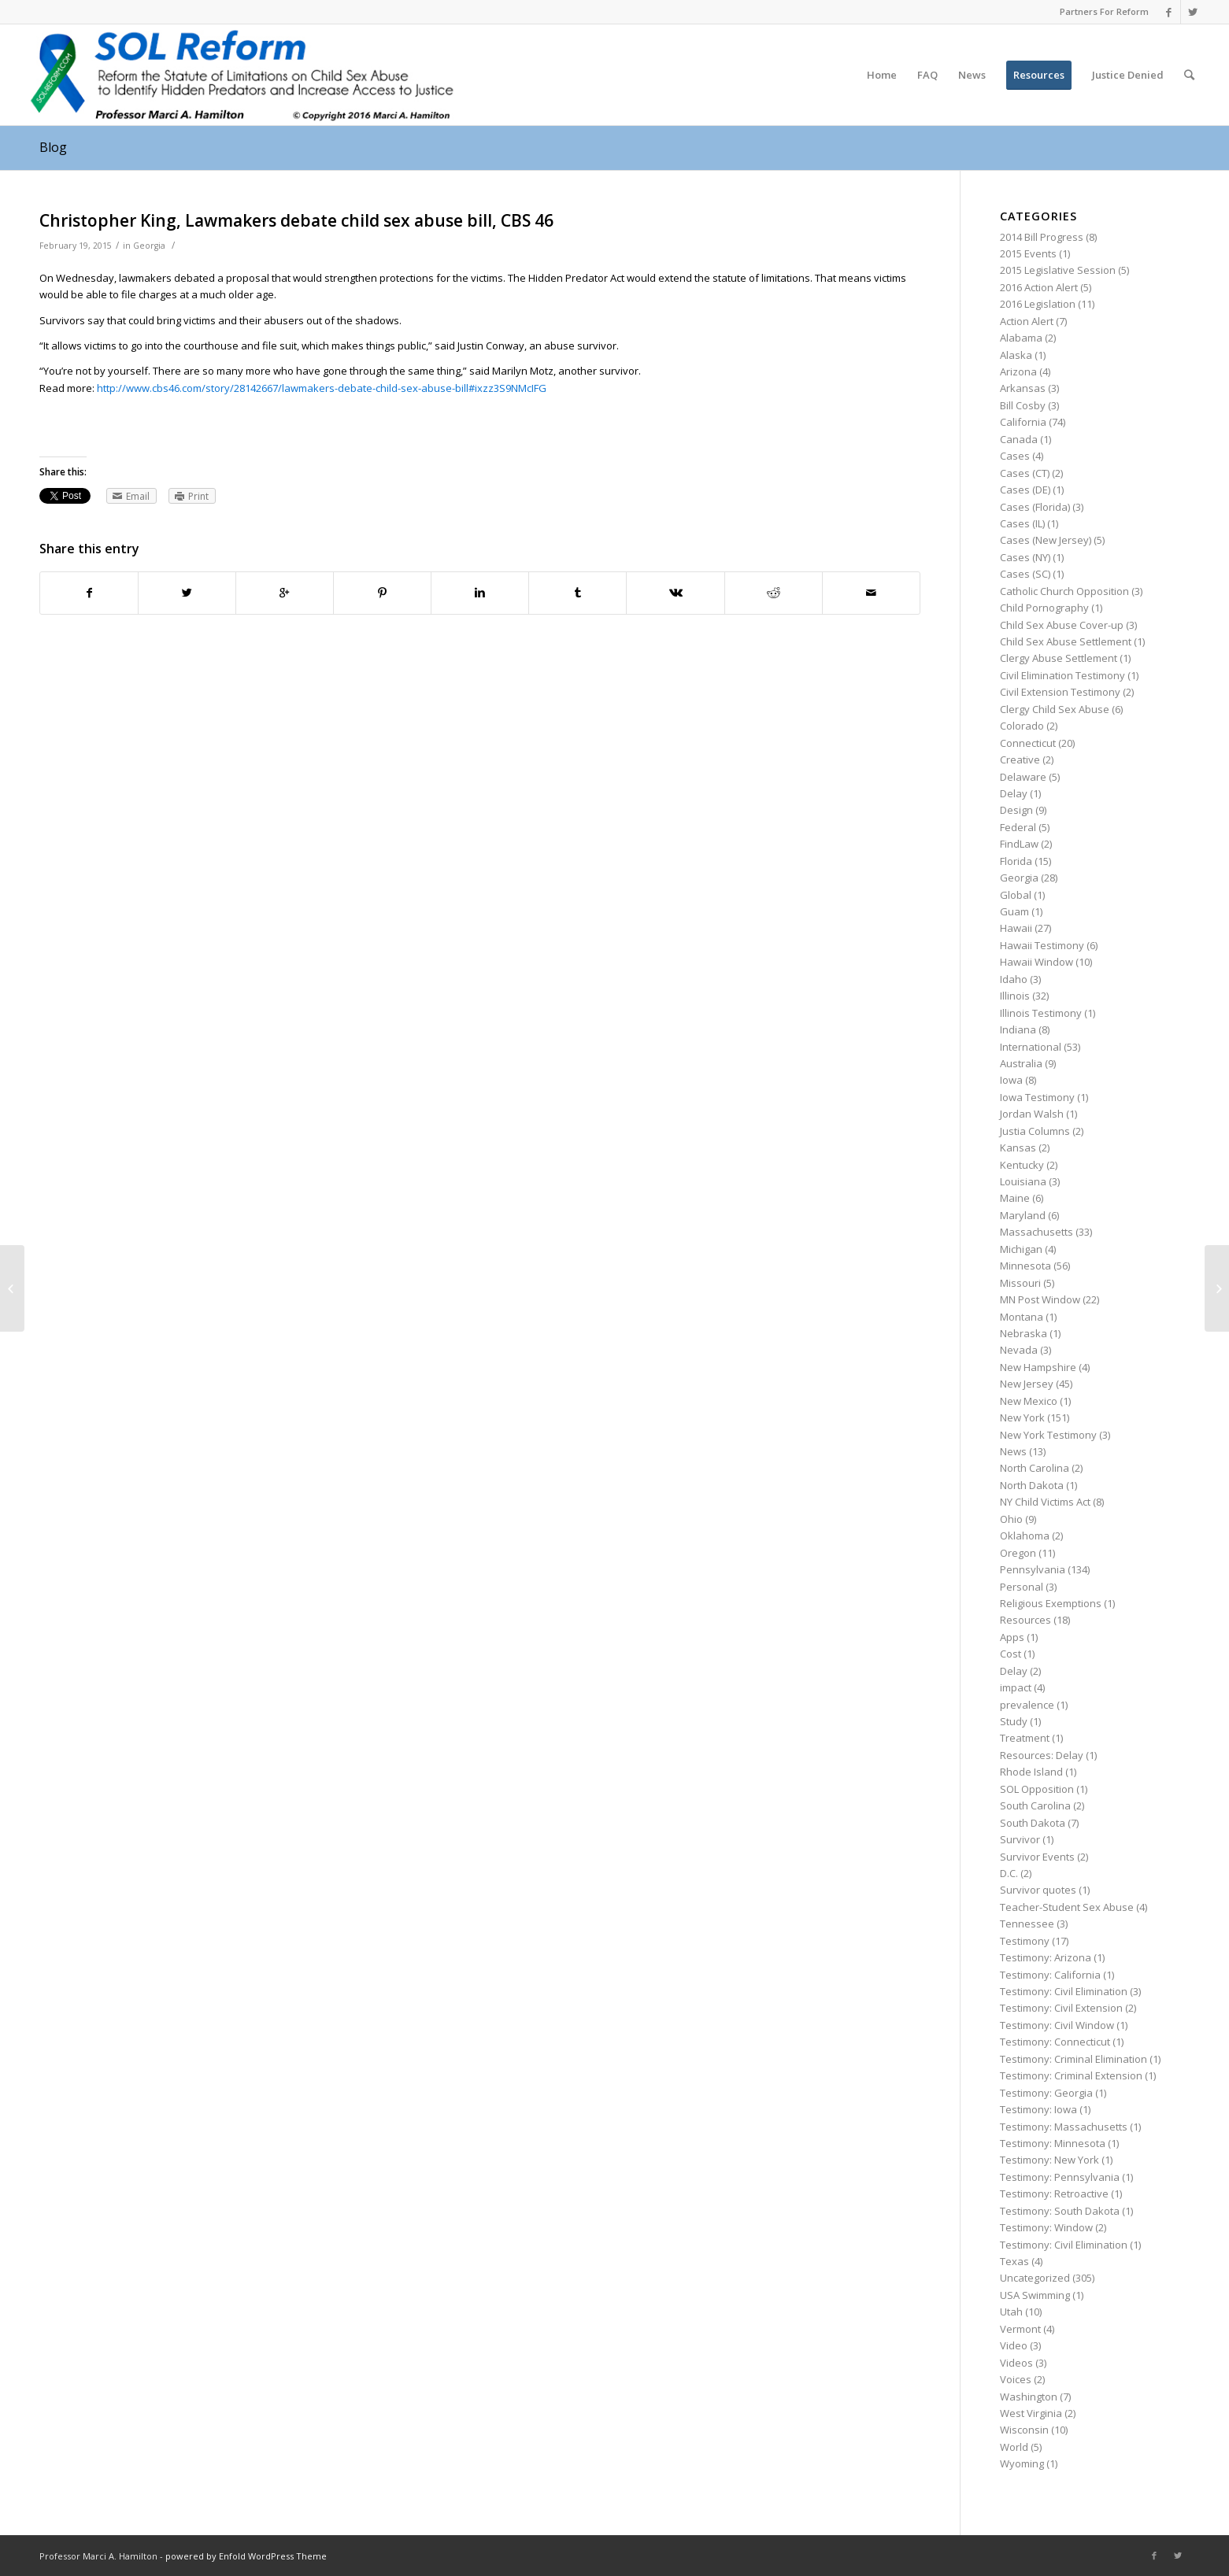 The image size is (1229, 2576). Describe the element at coordinates (1020, 1839) in the screenshot. I see `Survivor` at that location.